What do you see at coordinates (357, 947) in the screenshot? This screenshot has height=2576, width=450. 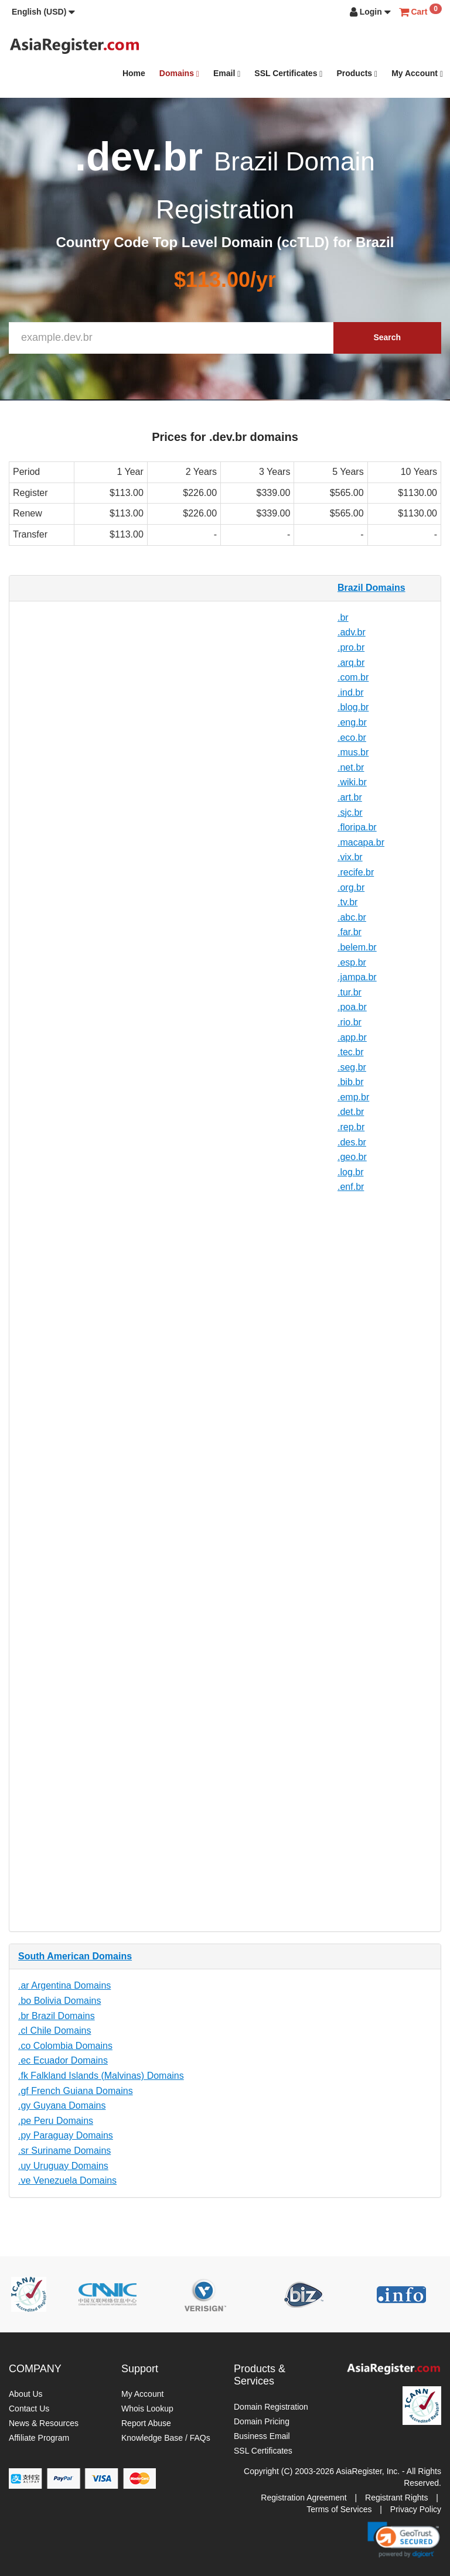 I see `.belem.br` at bounding box center [357, 947].